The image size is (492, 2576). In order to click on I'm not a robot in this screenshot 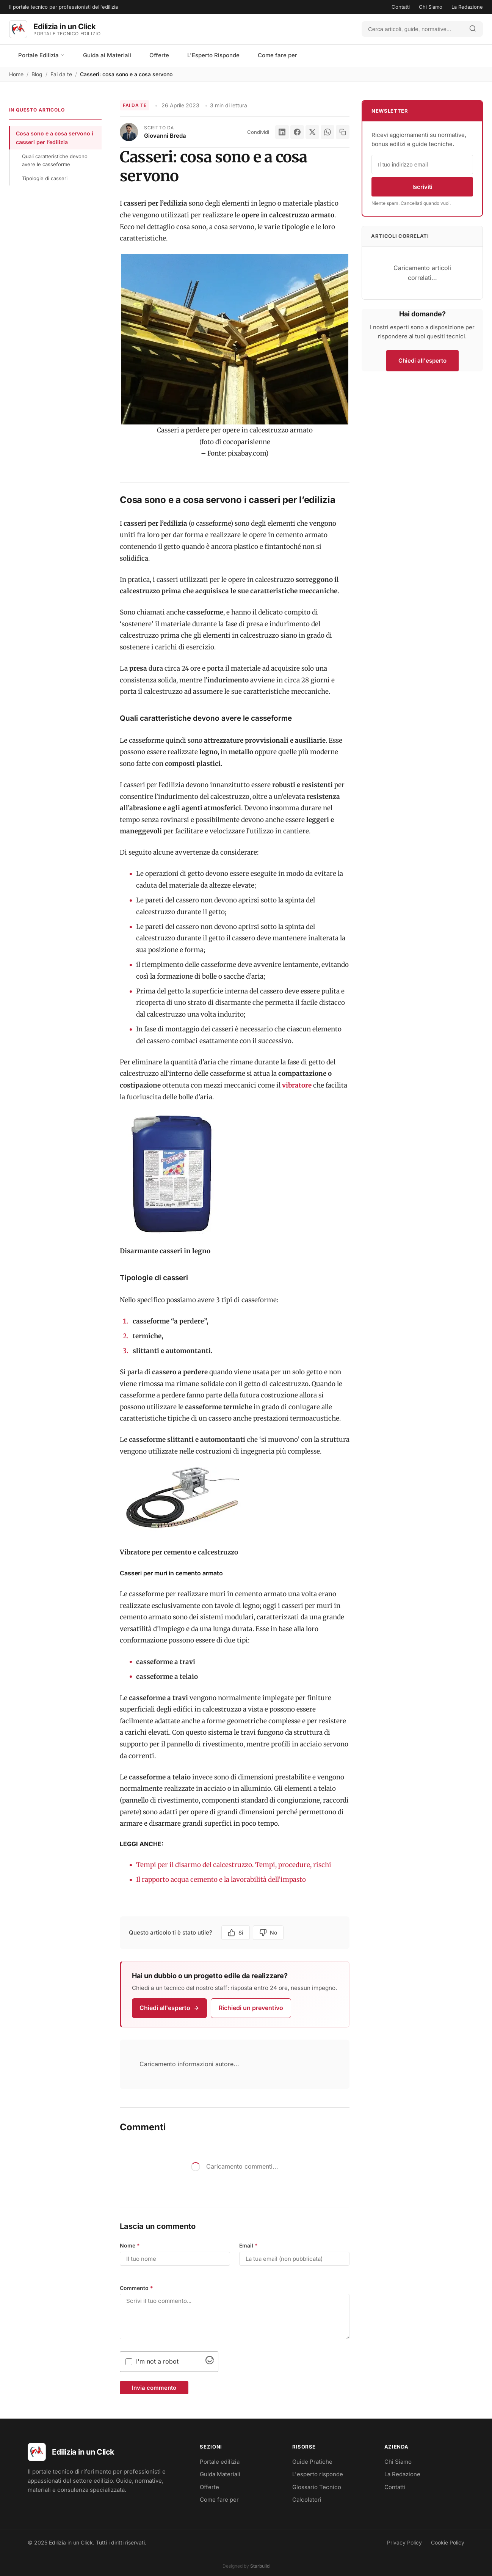, I will do `click(157, 2361)`.